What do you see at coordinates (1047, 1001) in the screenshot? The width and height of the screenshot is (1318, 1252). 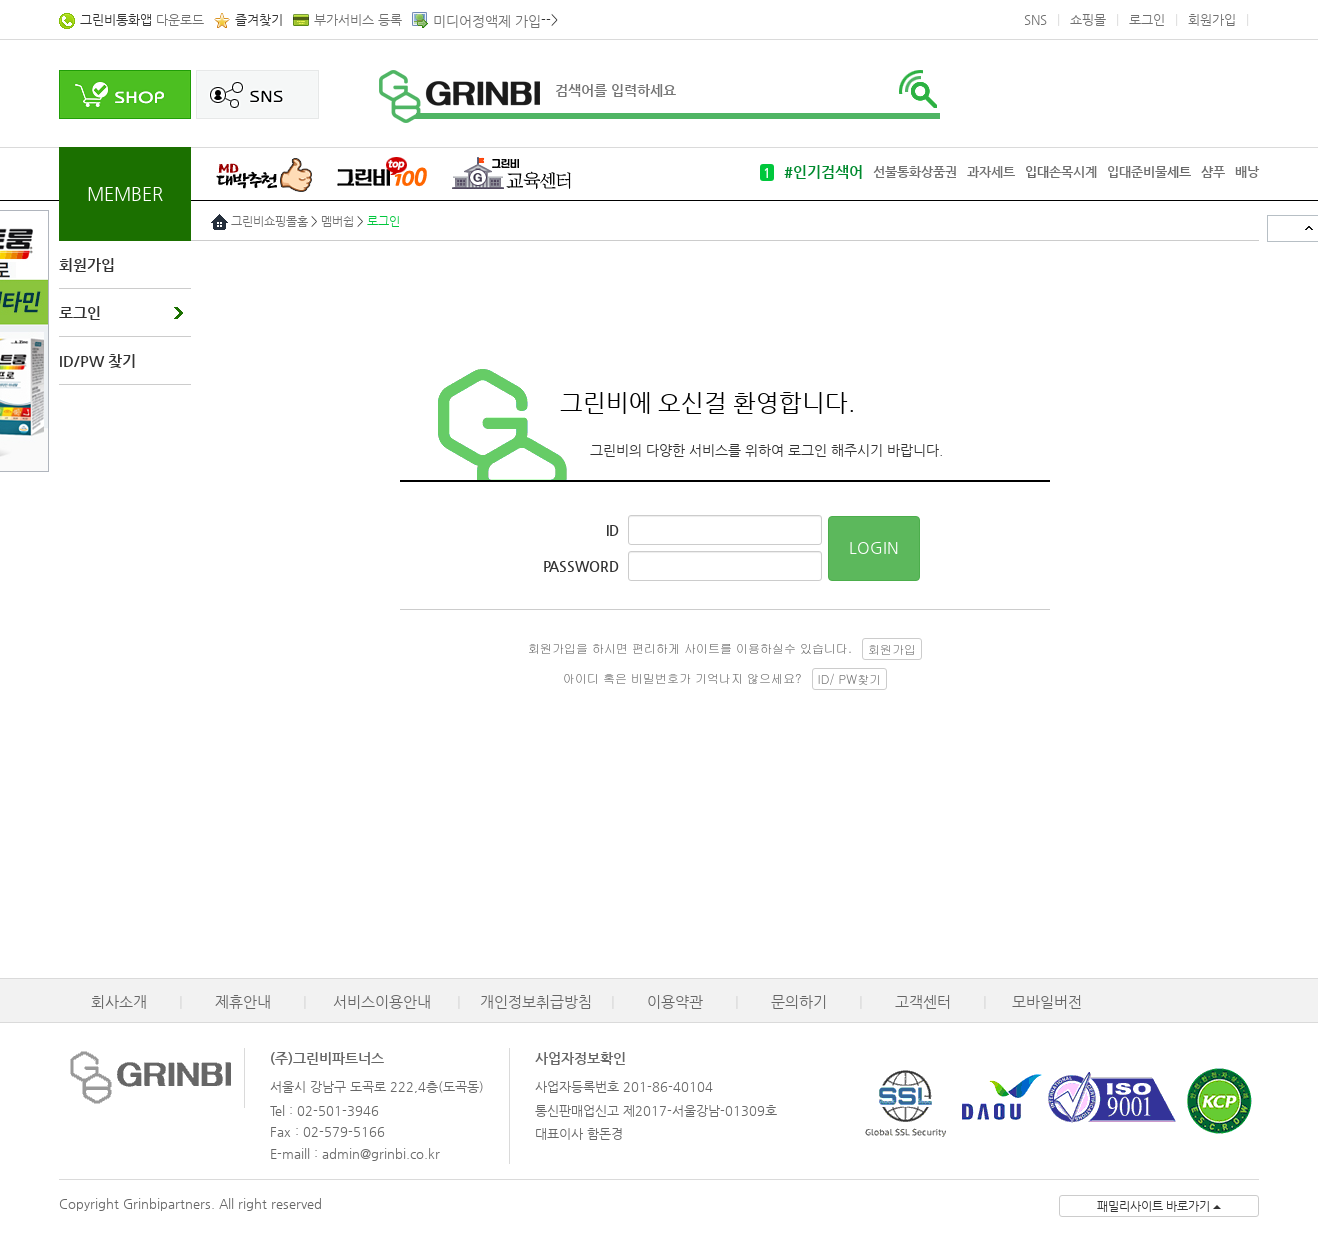 I see `모바일버전` at bounding box center [1047, 1001].